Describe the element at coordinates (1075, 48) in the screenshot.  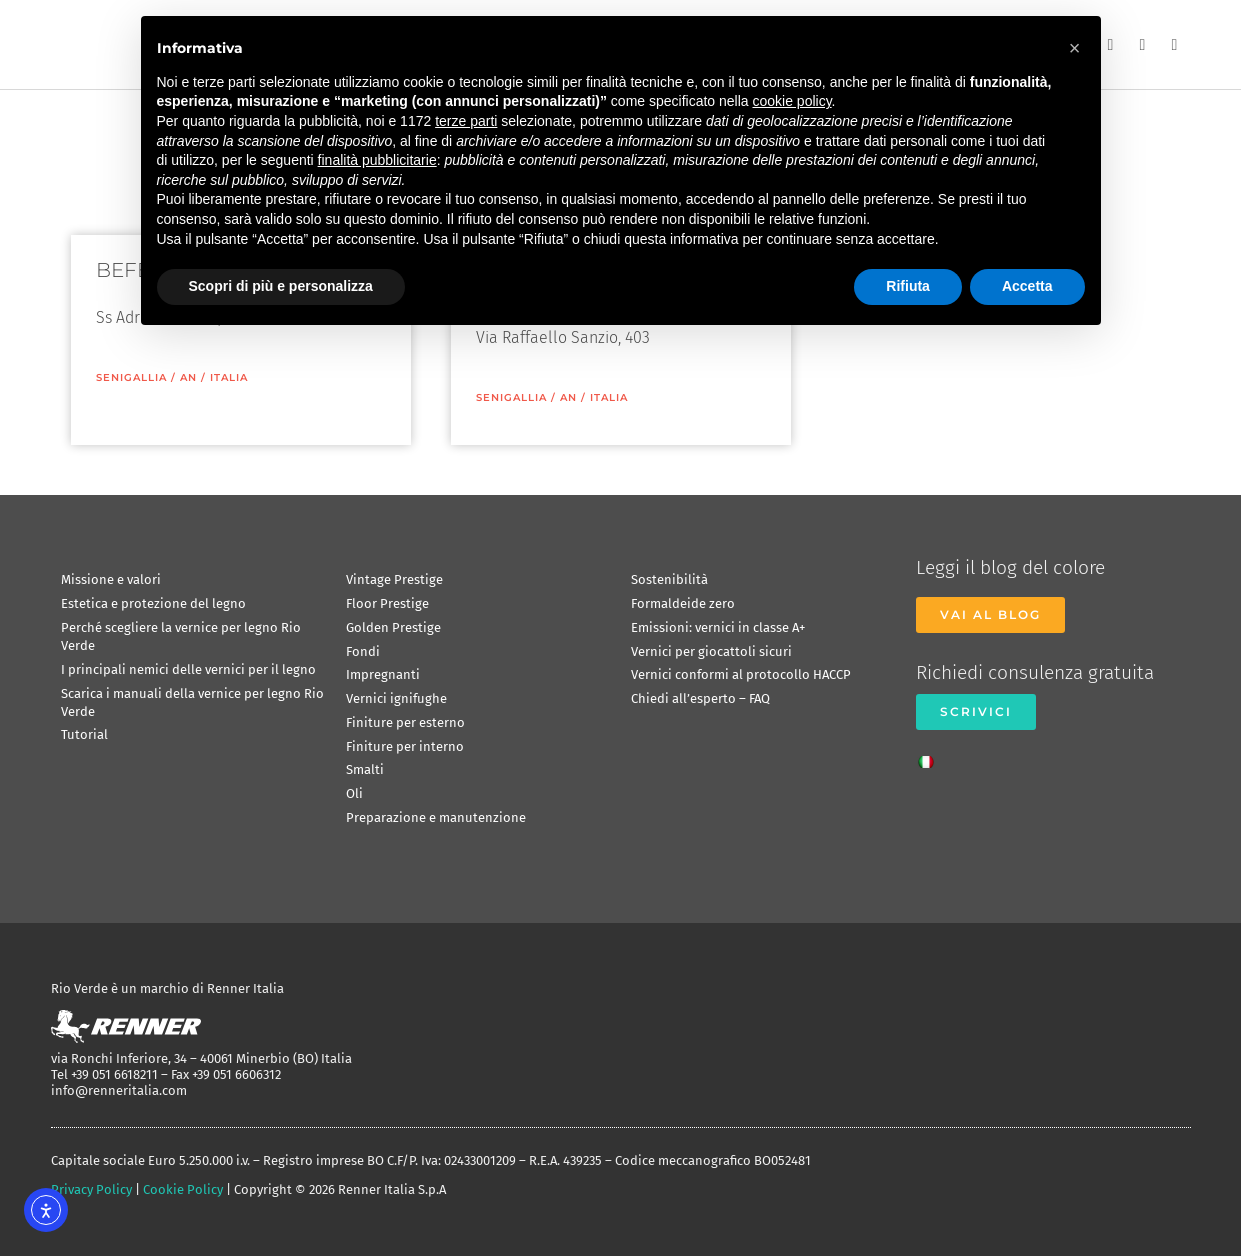
I see `[button]` at that location.